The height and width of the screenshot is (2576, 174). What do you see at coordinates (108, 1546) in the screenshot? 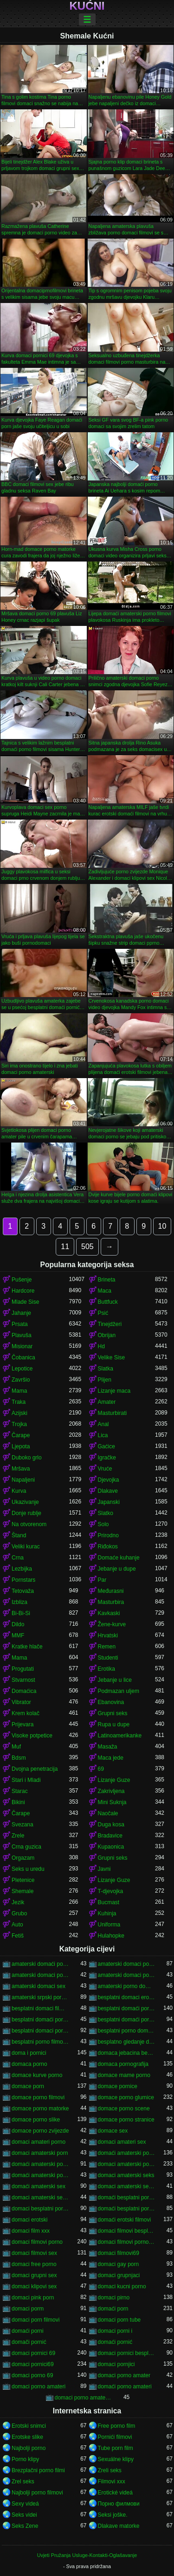
I see `Riđokos` at bounding box center [108, 1546].